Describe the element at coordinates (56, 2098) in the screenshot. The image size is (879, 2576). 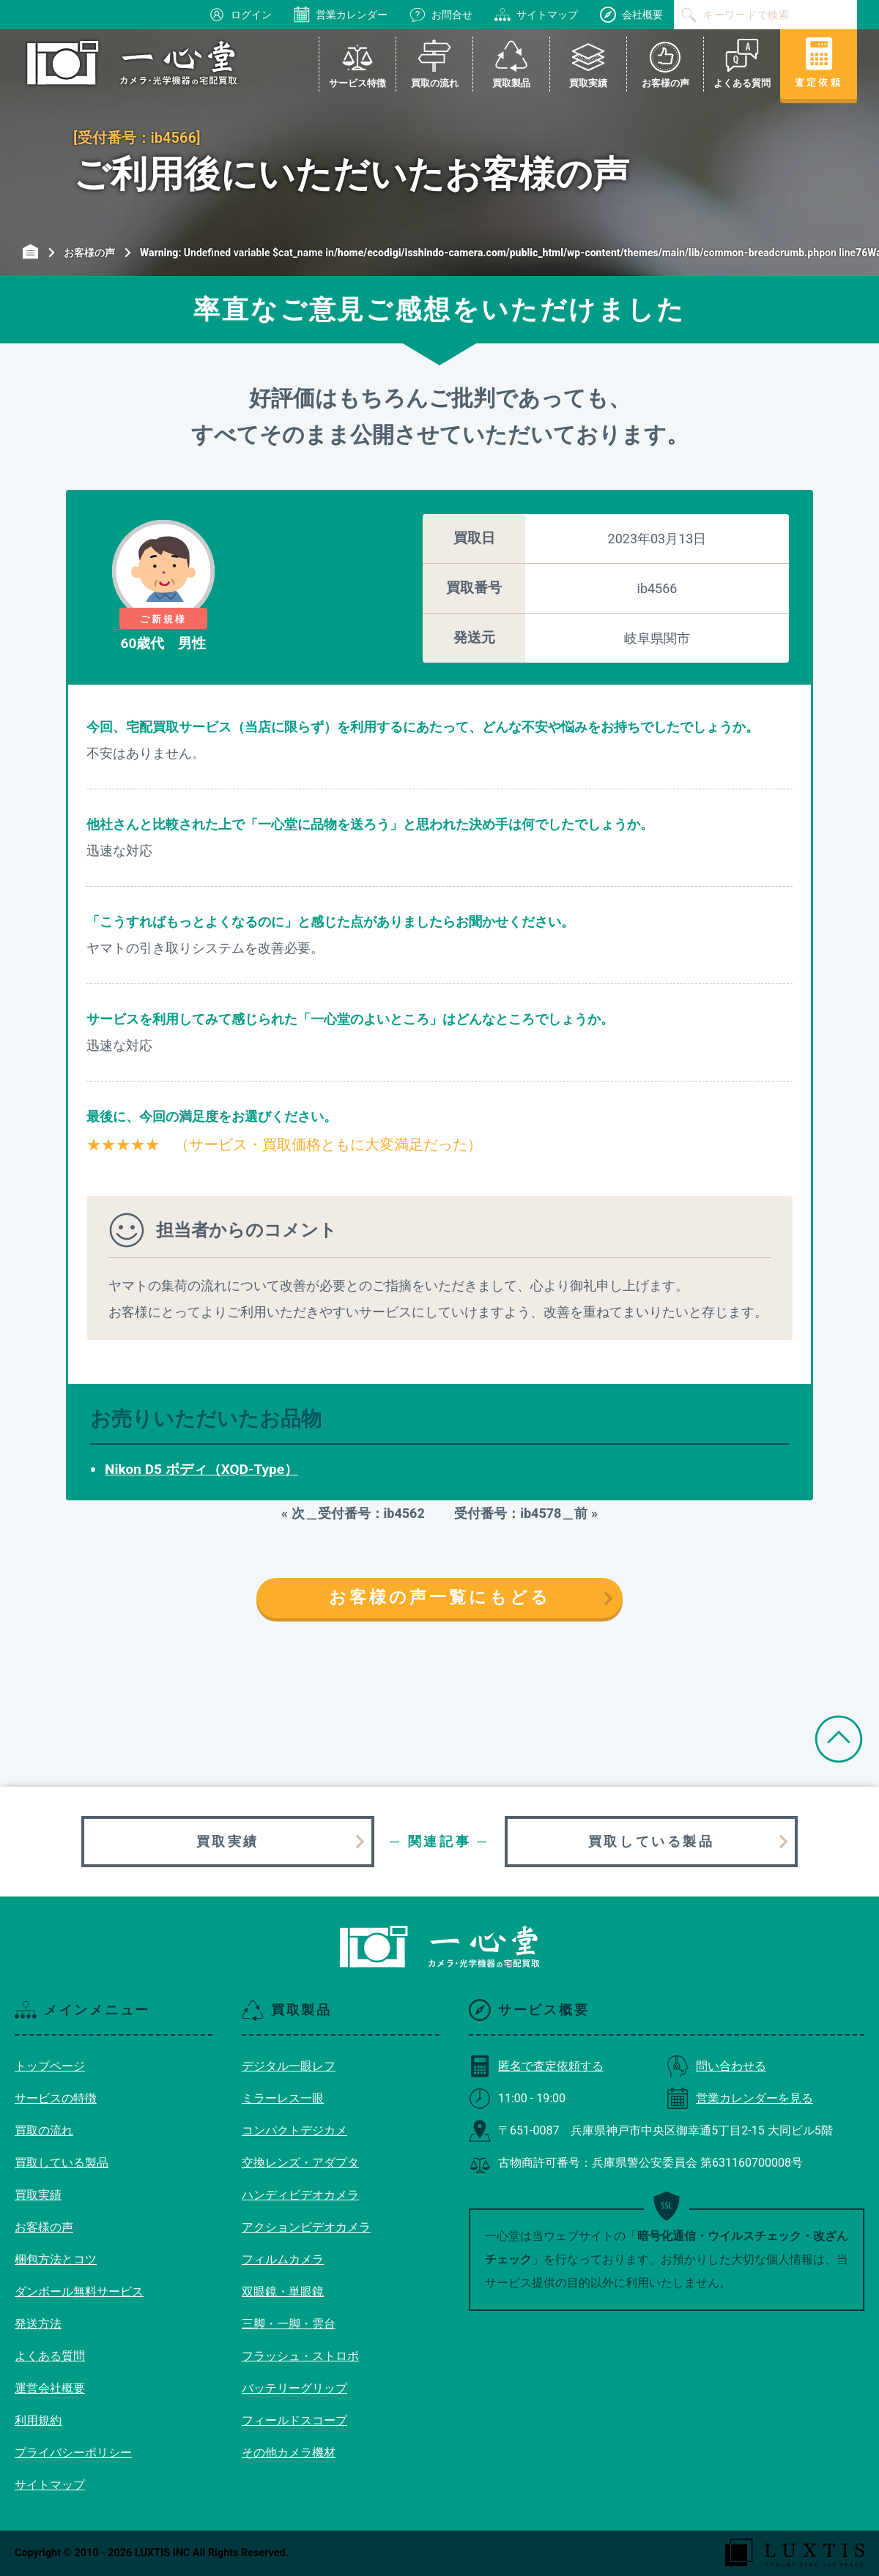
I see `サービスの特徴` at that location.